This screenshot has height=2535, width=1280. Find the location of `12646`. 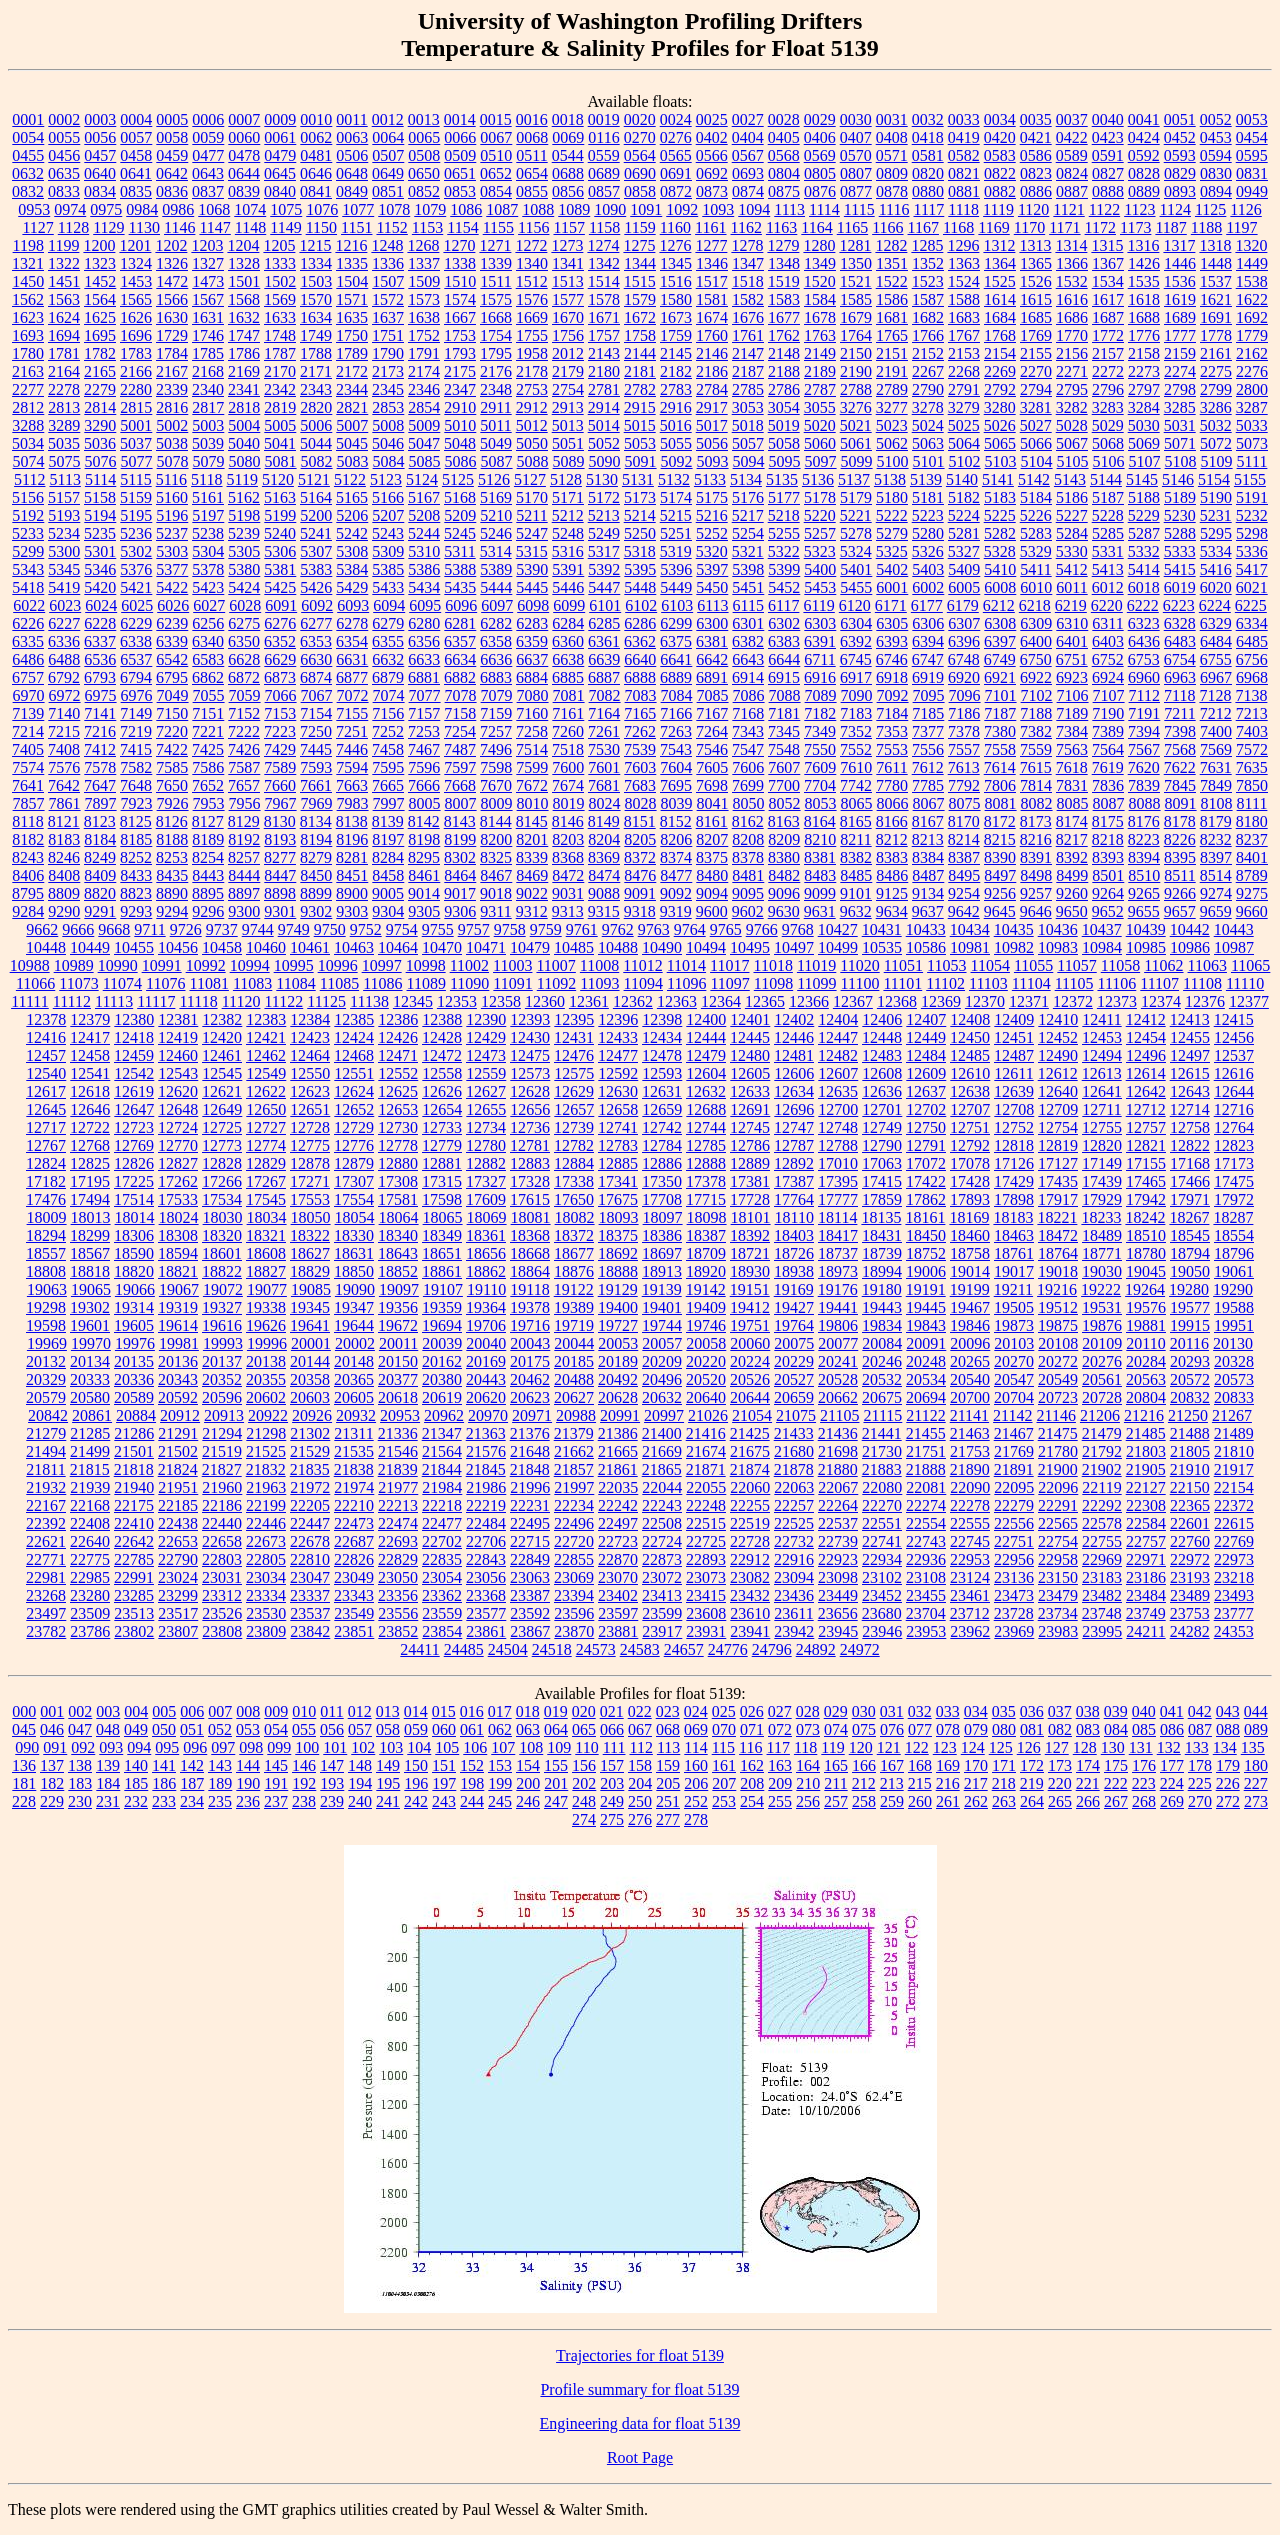

12646 is located at coordinates (90, 1109).